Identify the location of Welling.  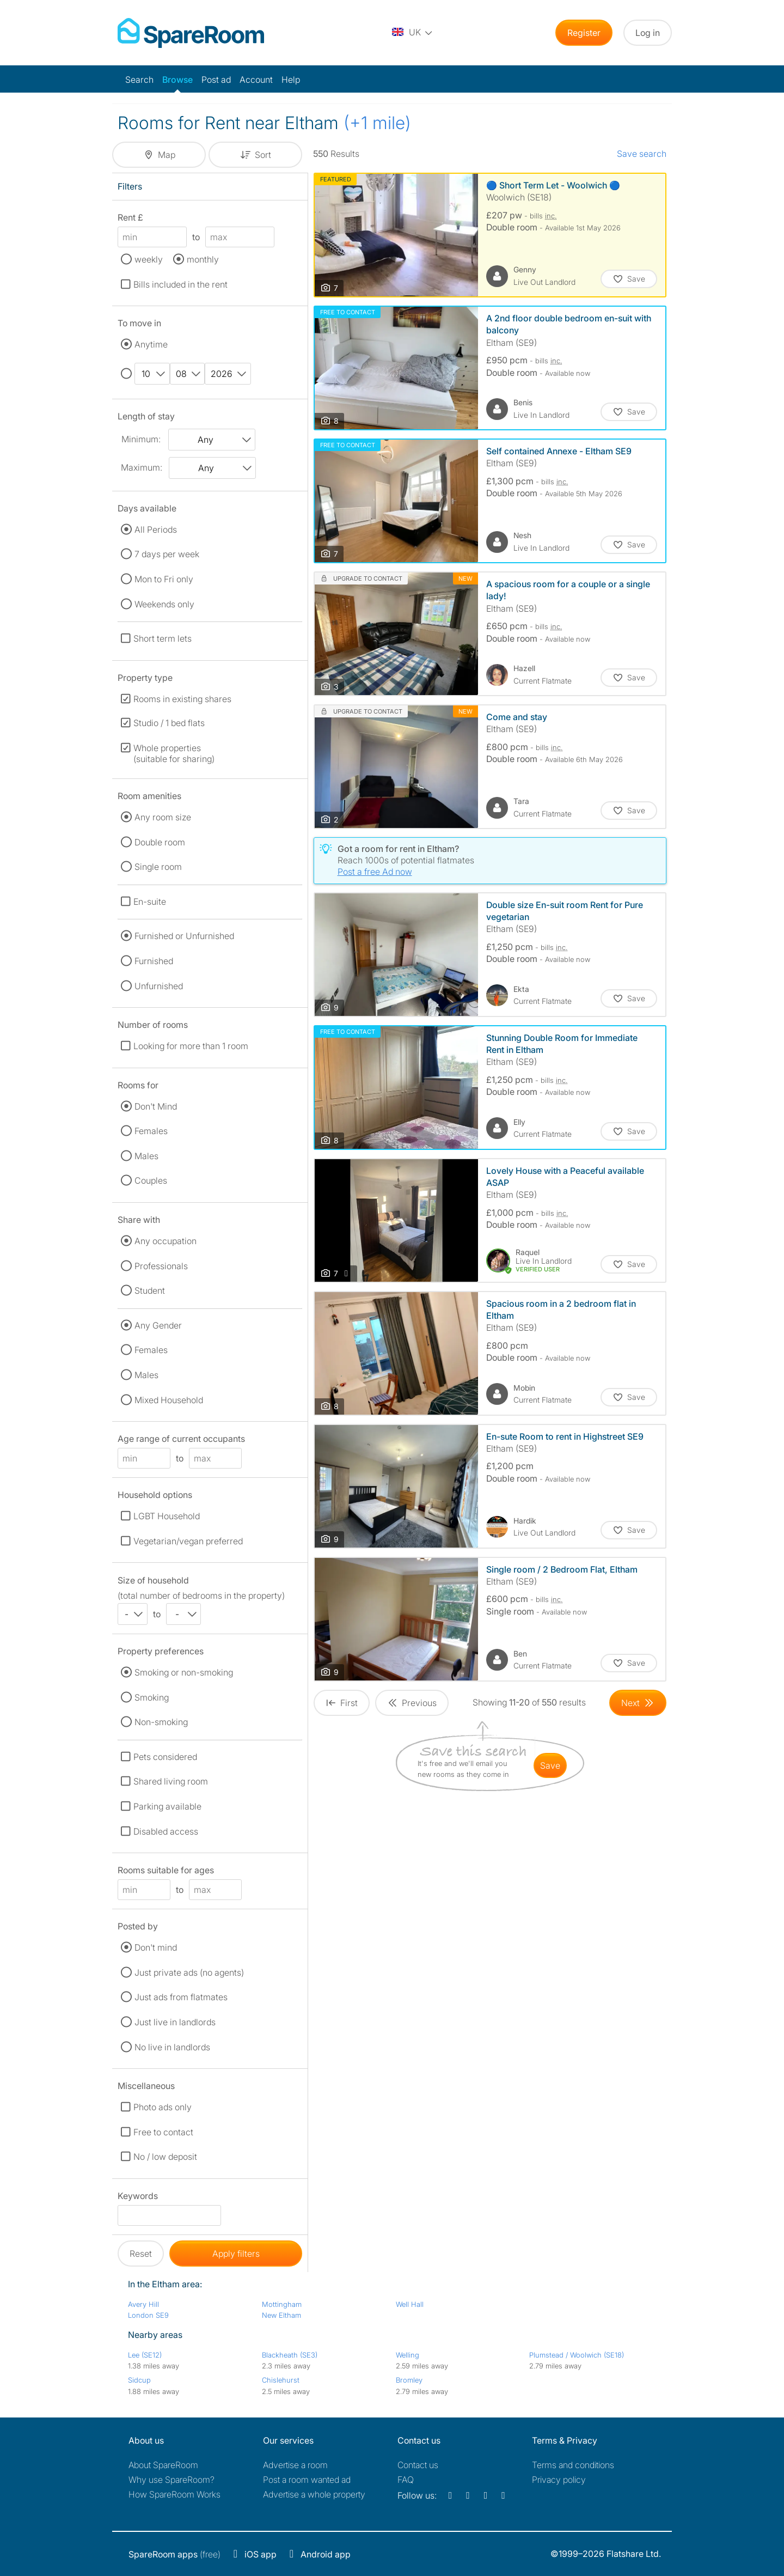
(407, 2354).